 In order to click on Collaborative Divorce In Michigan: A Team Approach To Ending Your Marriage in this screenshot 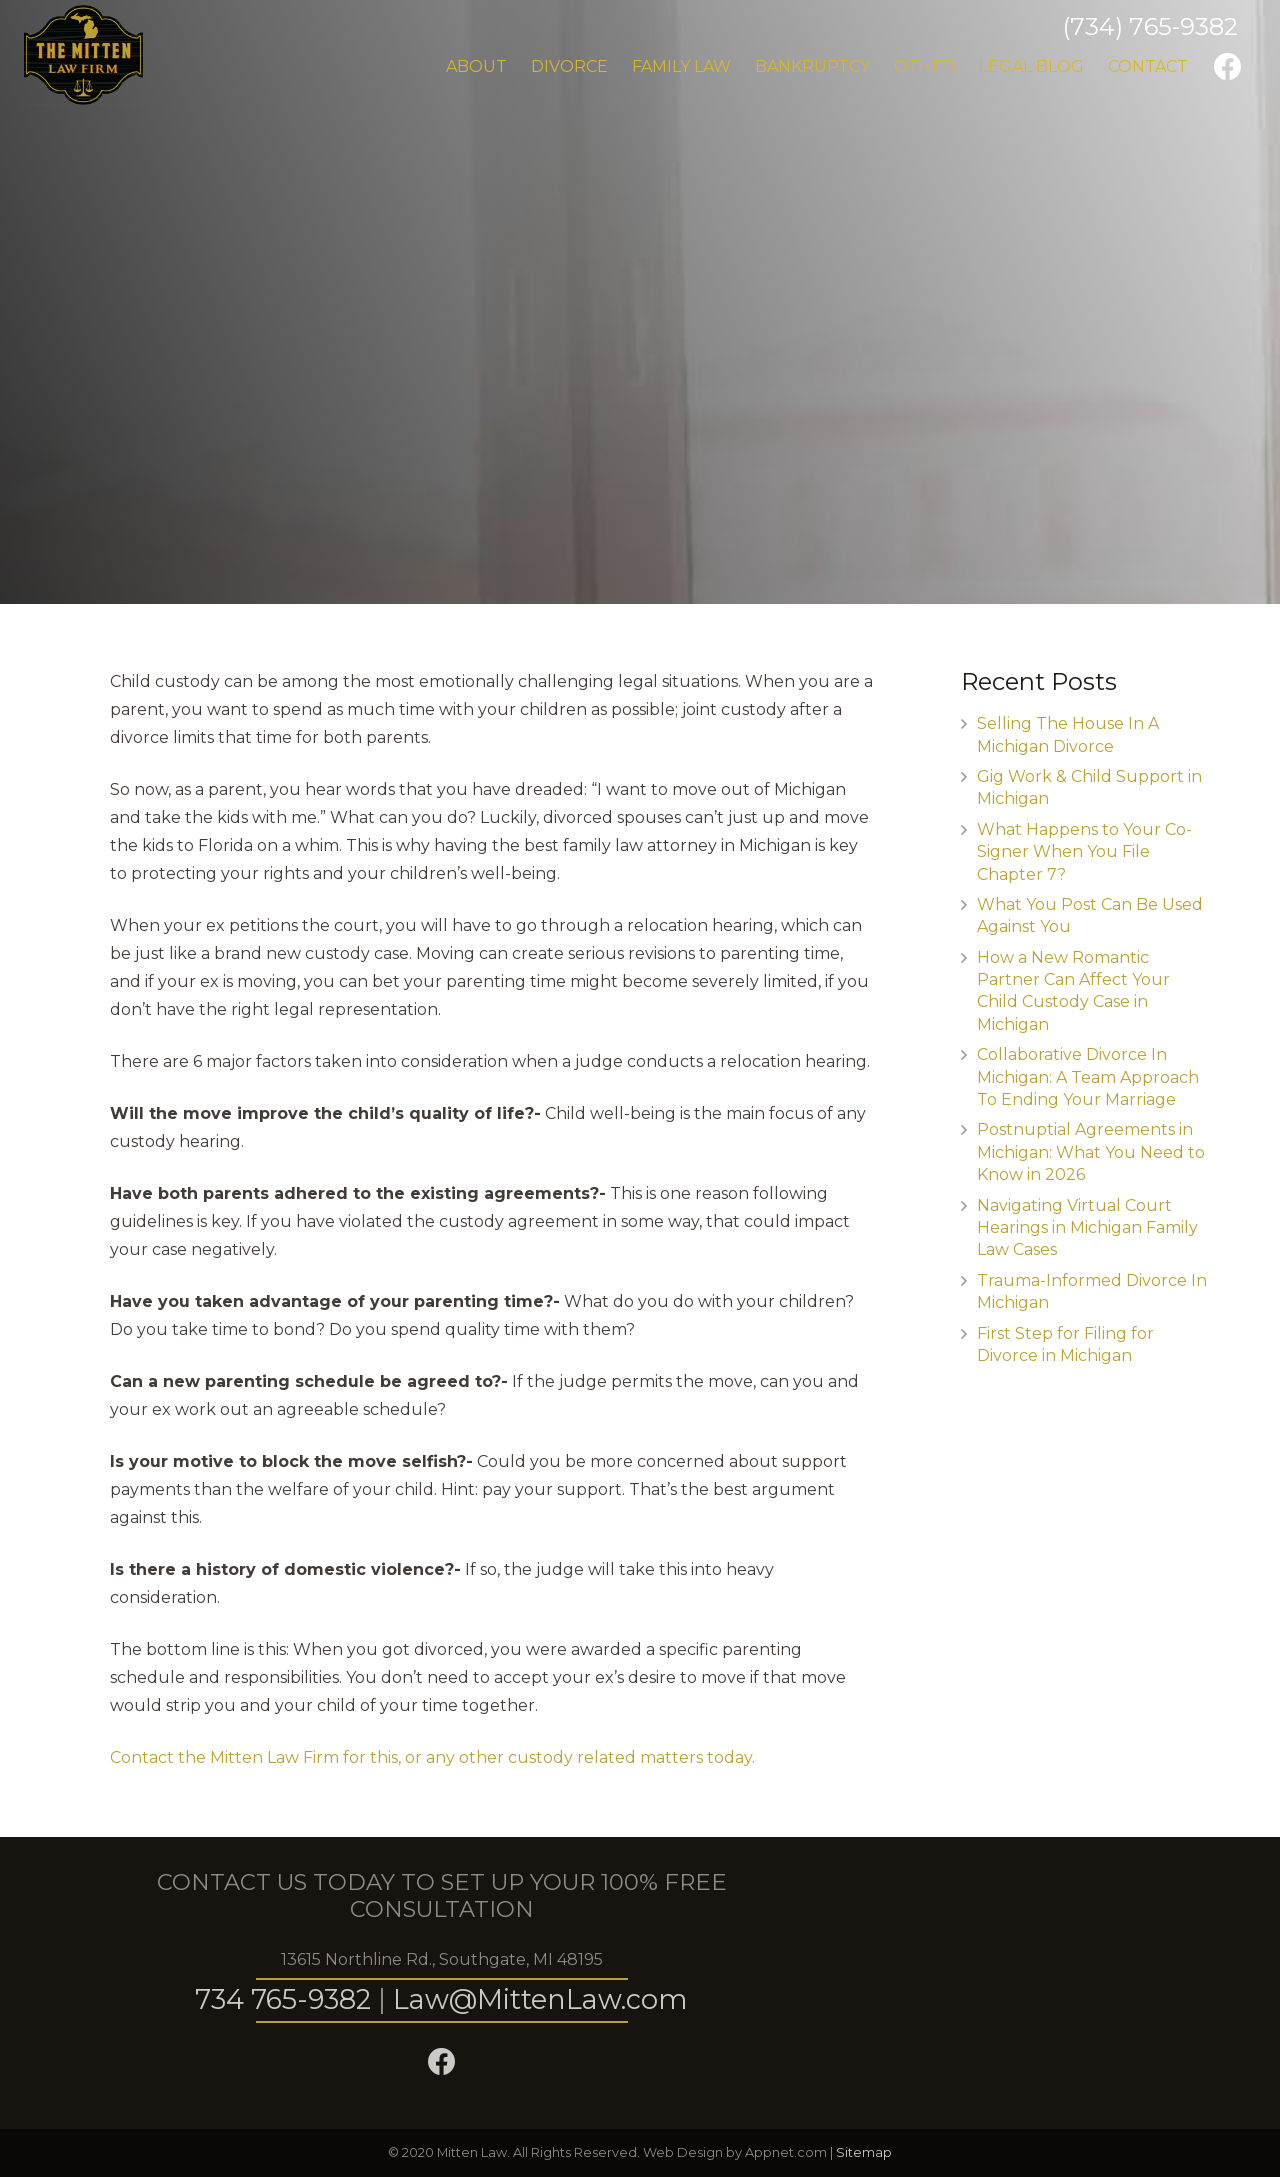, I will do `click(1088, 1077)`.